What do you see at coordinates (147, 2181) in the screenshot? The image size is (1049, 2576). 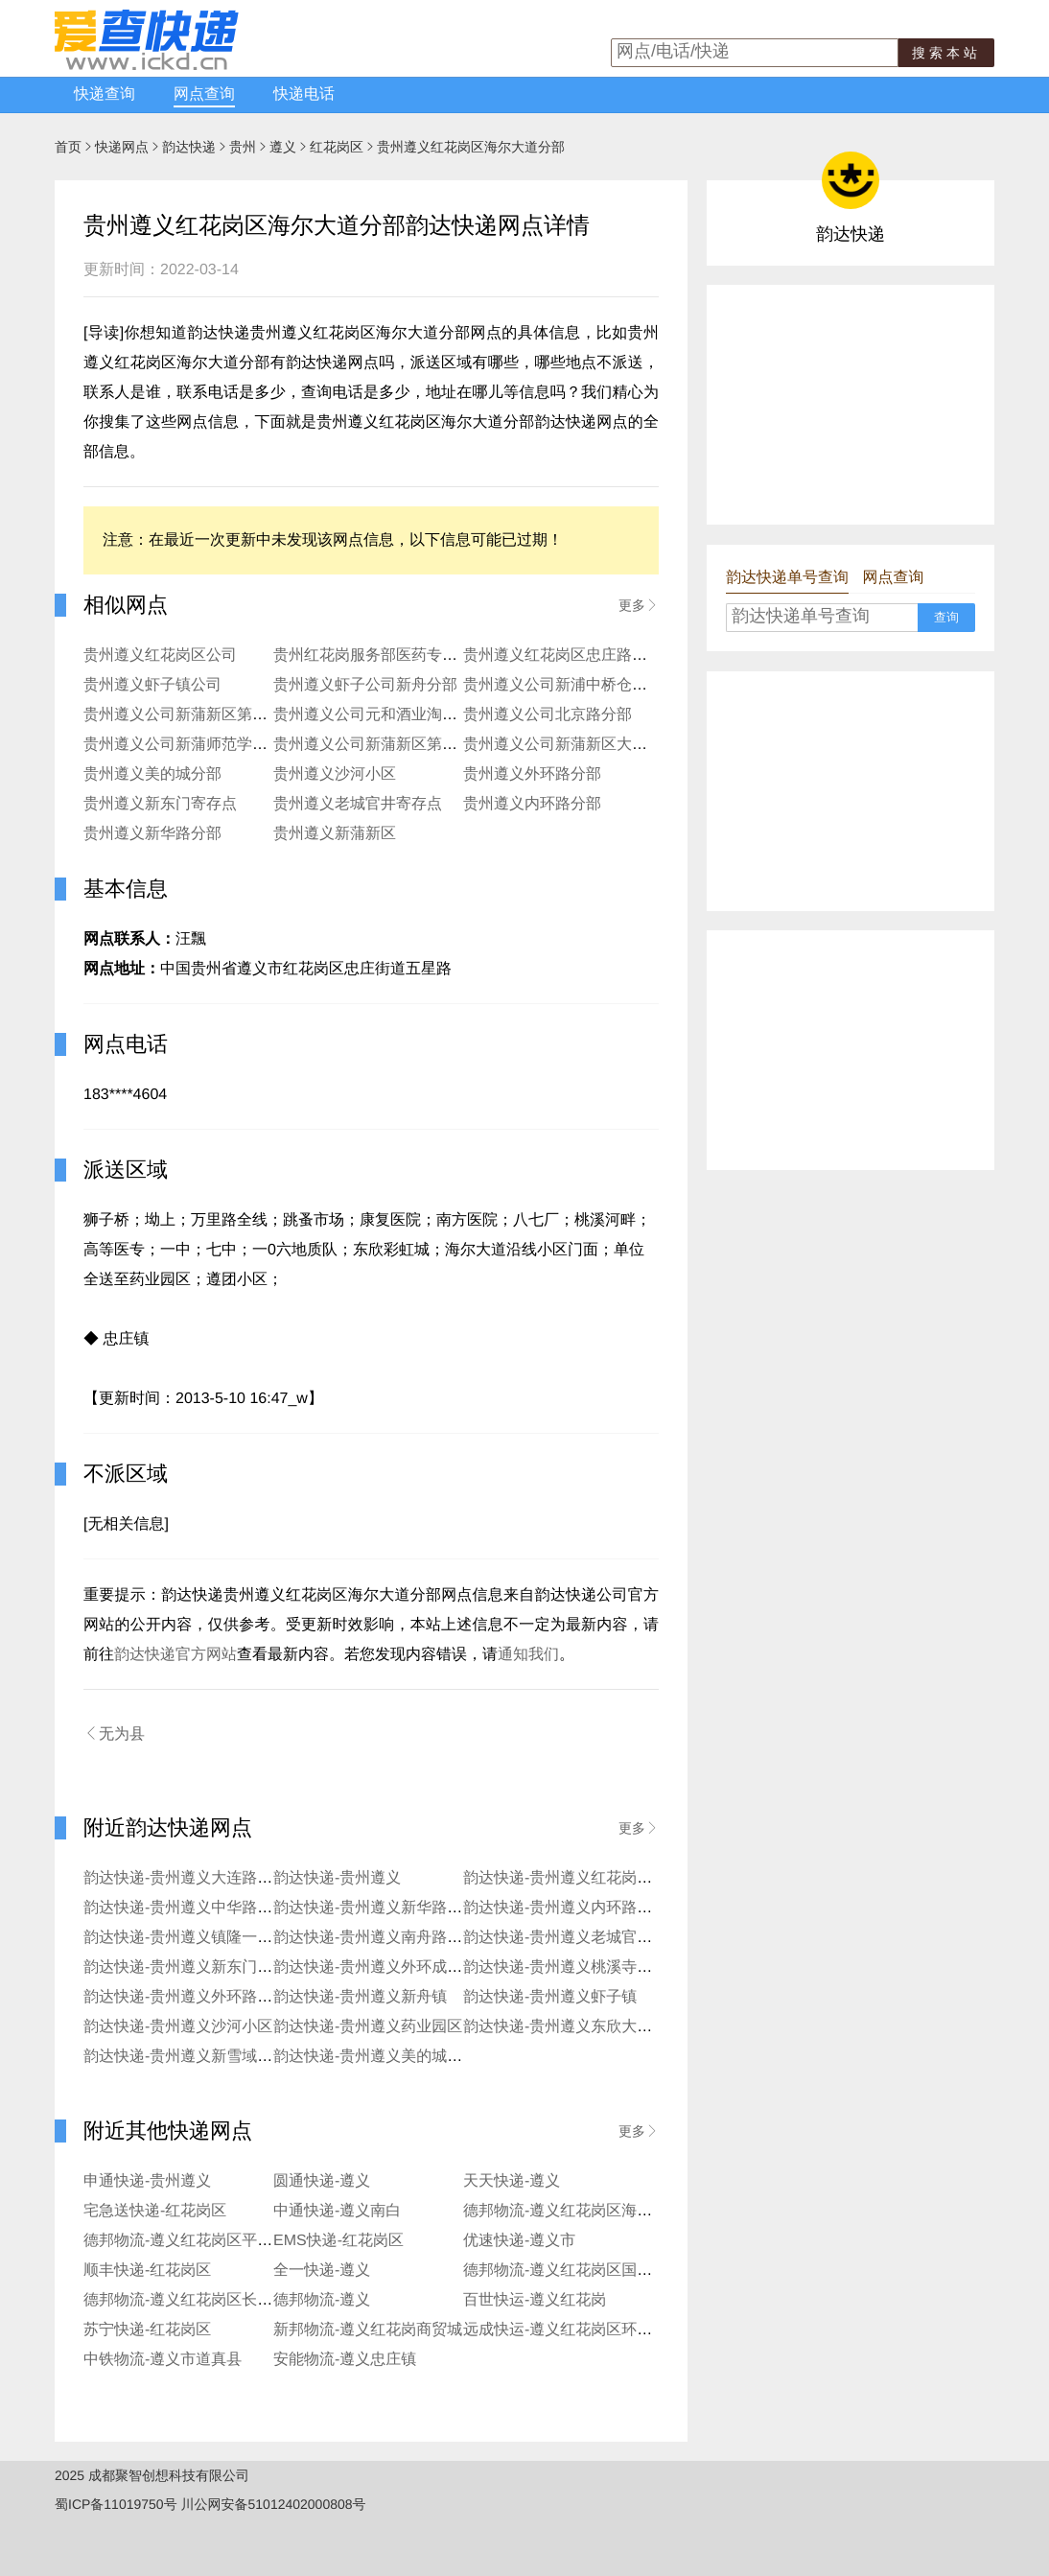 I see `申通快递-贵州遵义` at bounding box center [147, 2181].